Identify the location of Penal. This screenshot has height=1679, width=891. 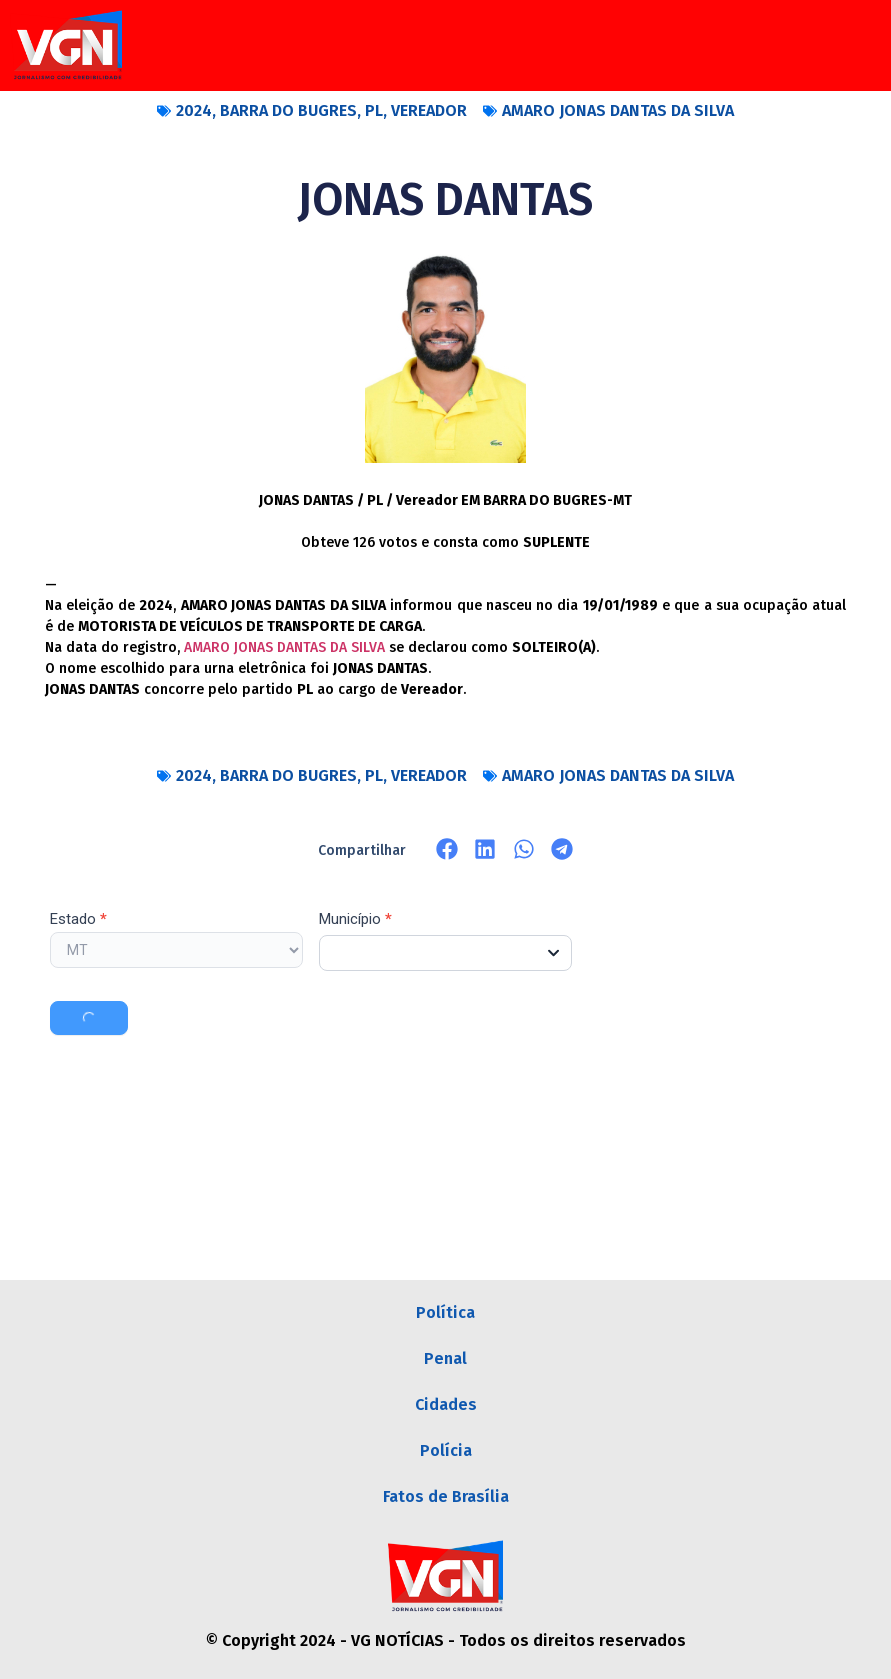
(445, 1358).